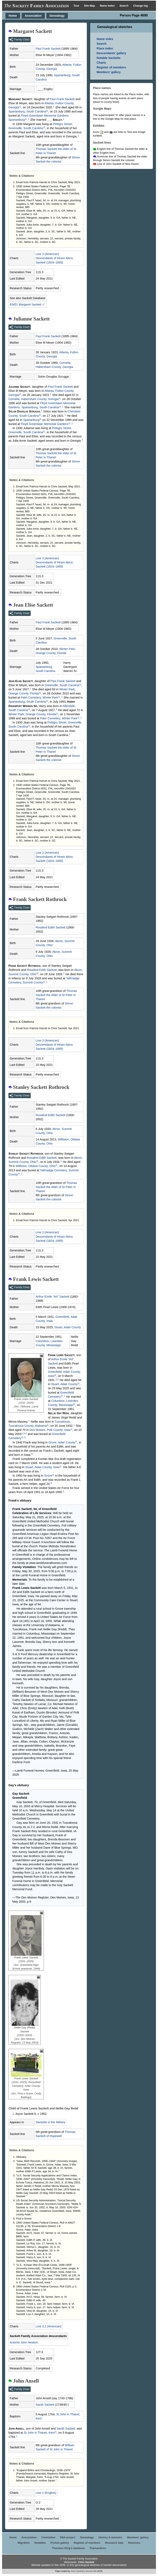  I want to click on Stuart, Adair County, Iowa, so click(42, 1467).